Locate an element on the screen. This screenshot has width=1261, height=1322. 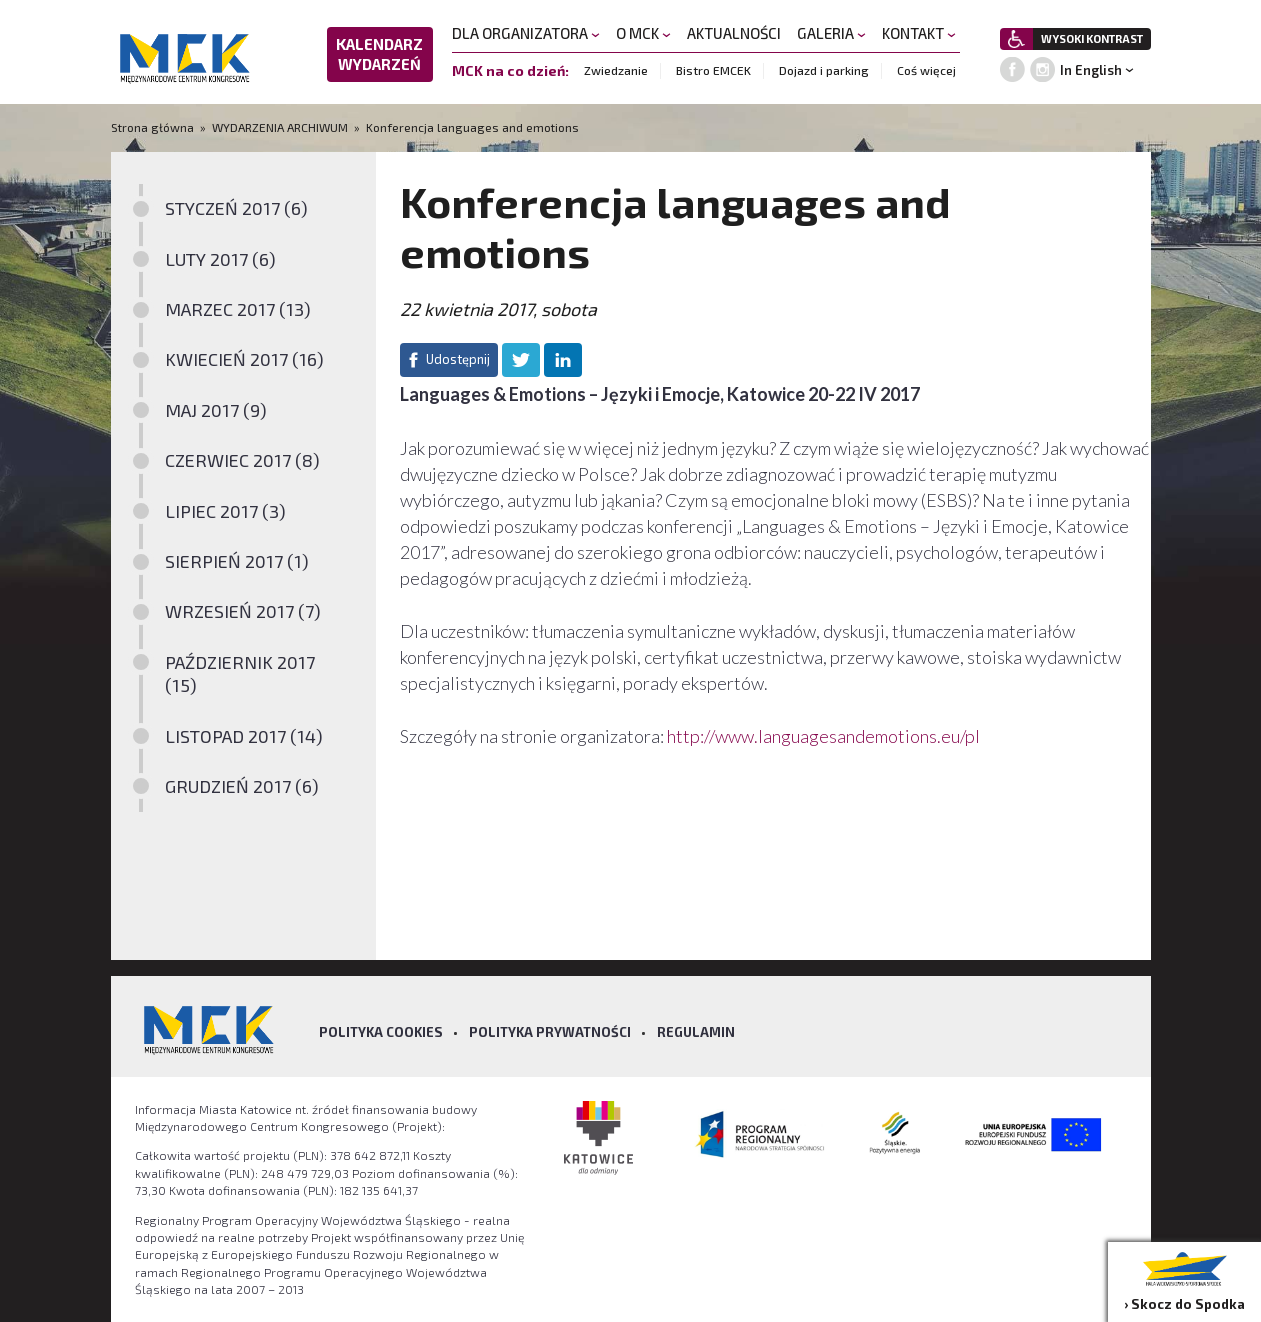
Coś więcej is located at coordinates (926, 70).